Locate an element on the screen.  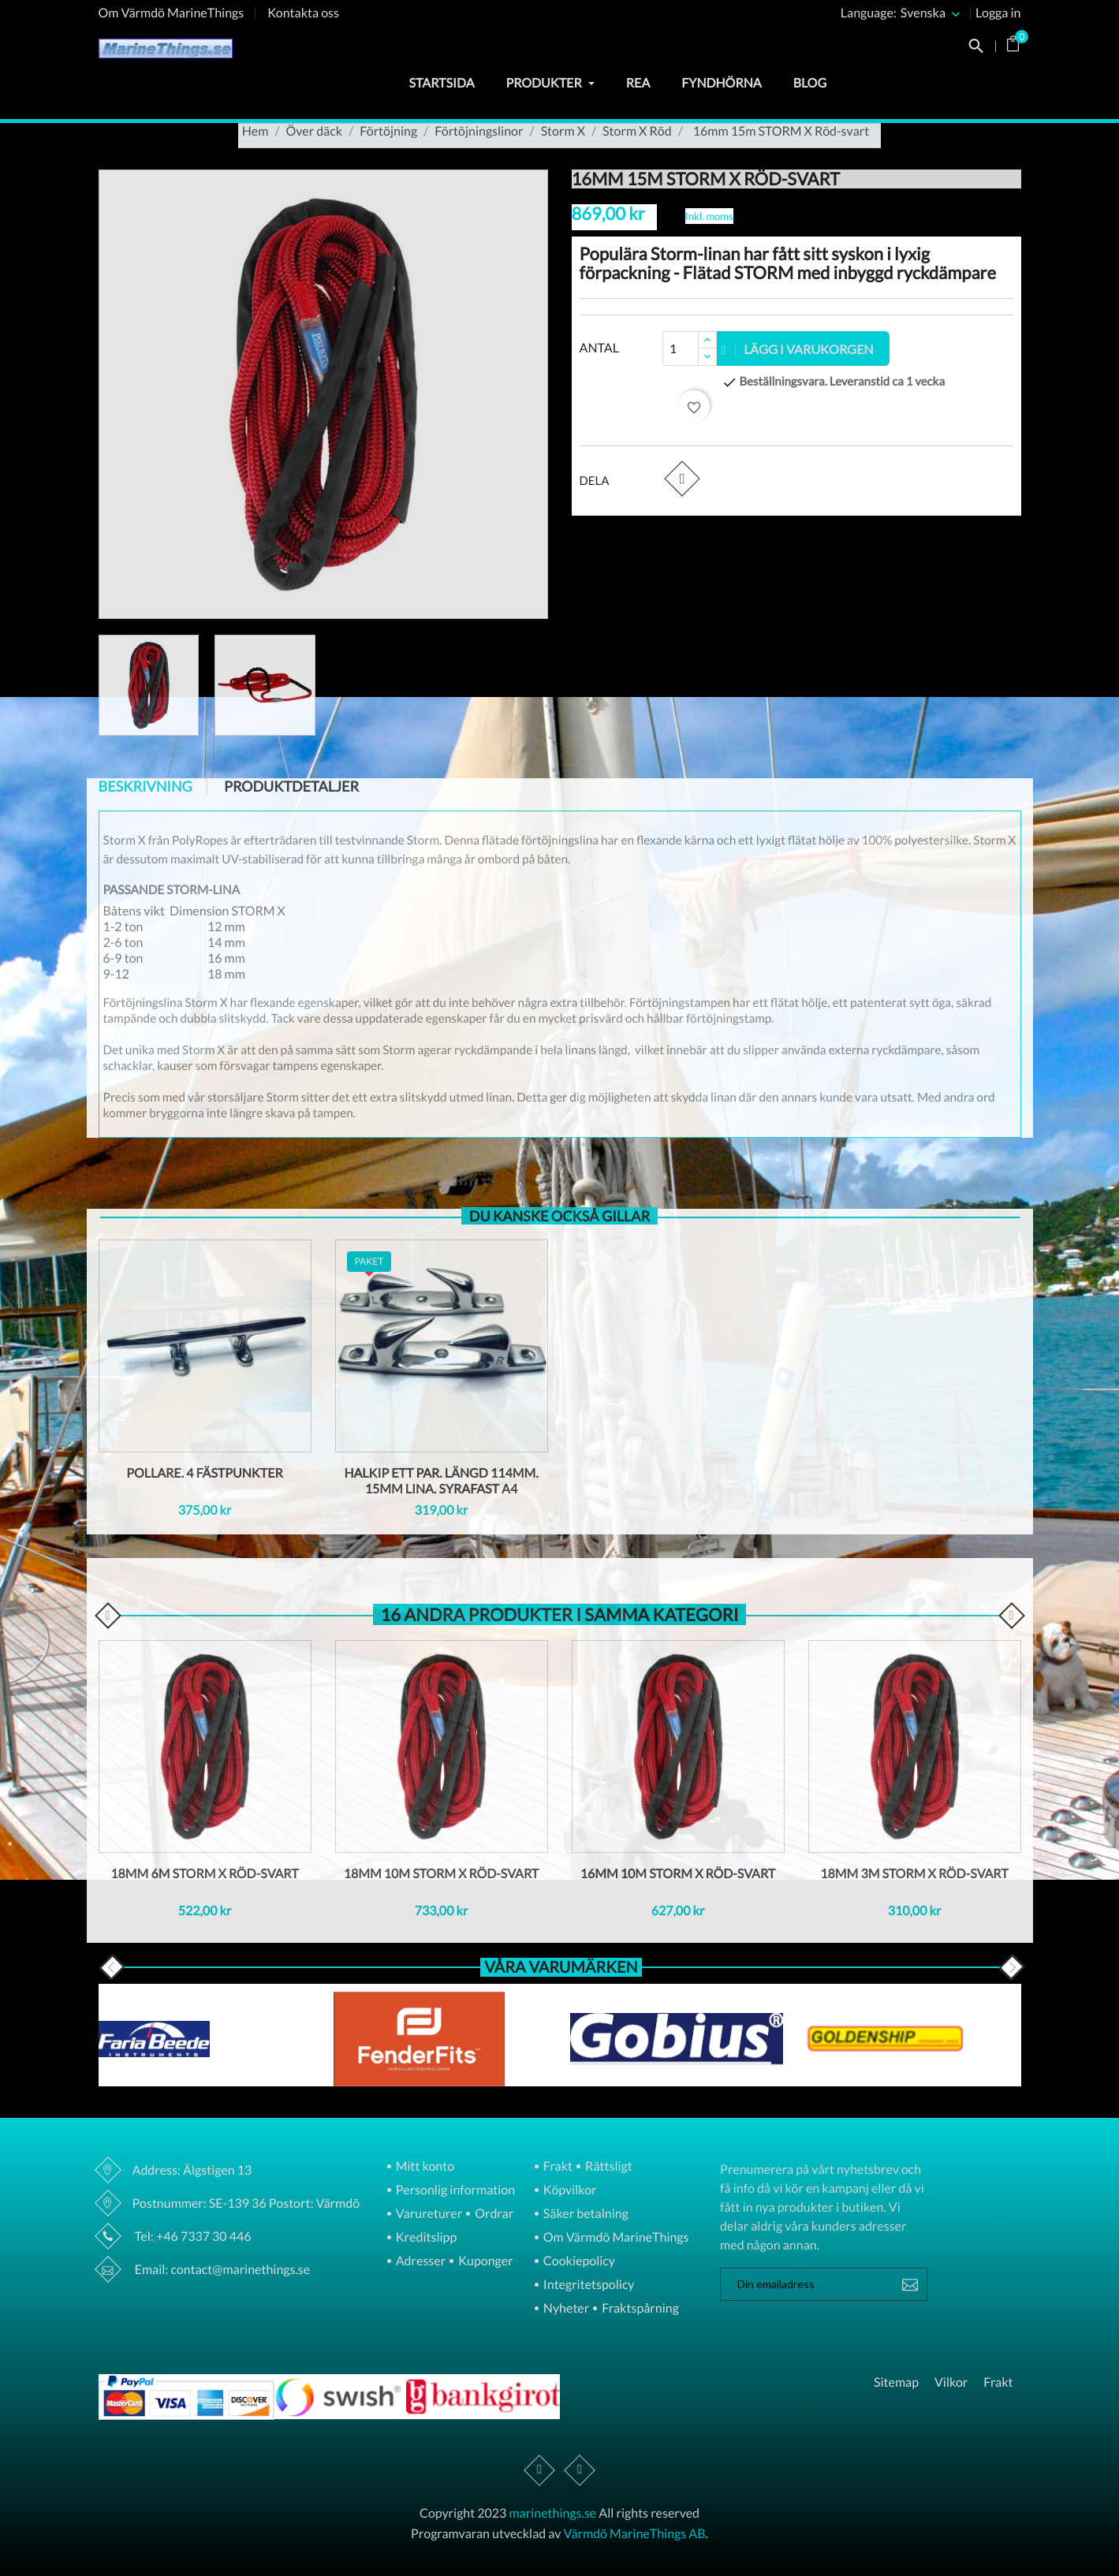
Säker betalning is located at coordinates (585, 2214).